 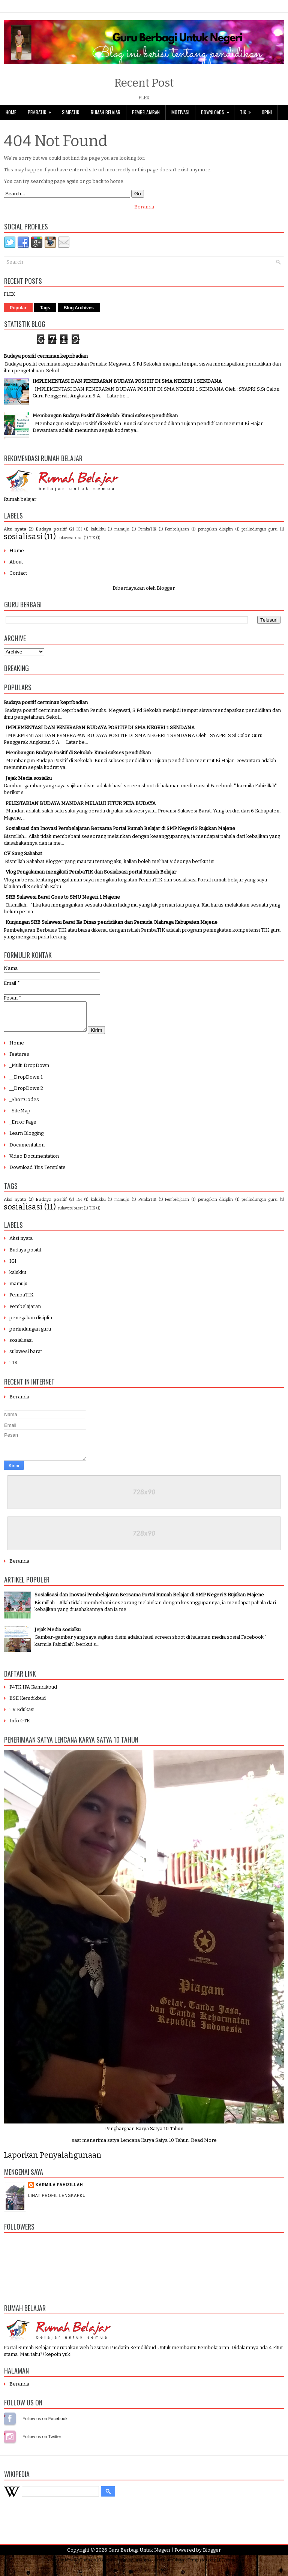 I want to click on Features, so click(x=19, y=1059).